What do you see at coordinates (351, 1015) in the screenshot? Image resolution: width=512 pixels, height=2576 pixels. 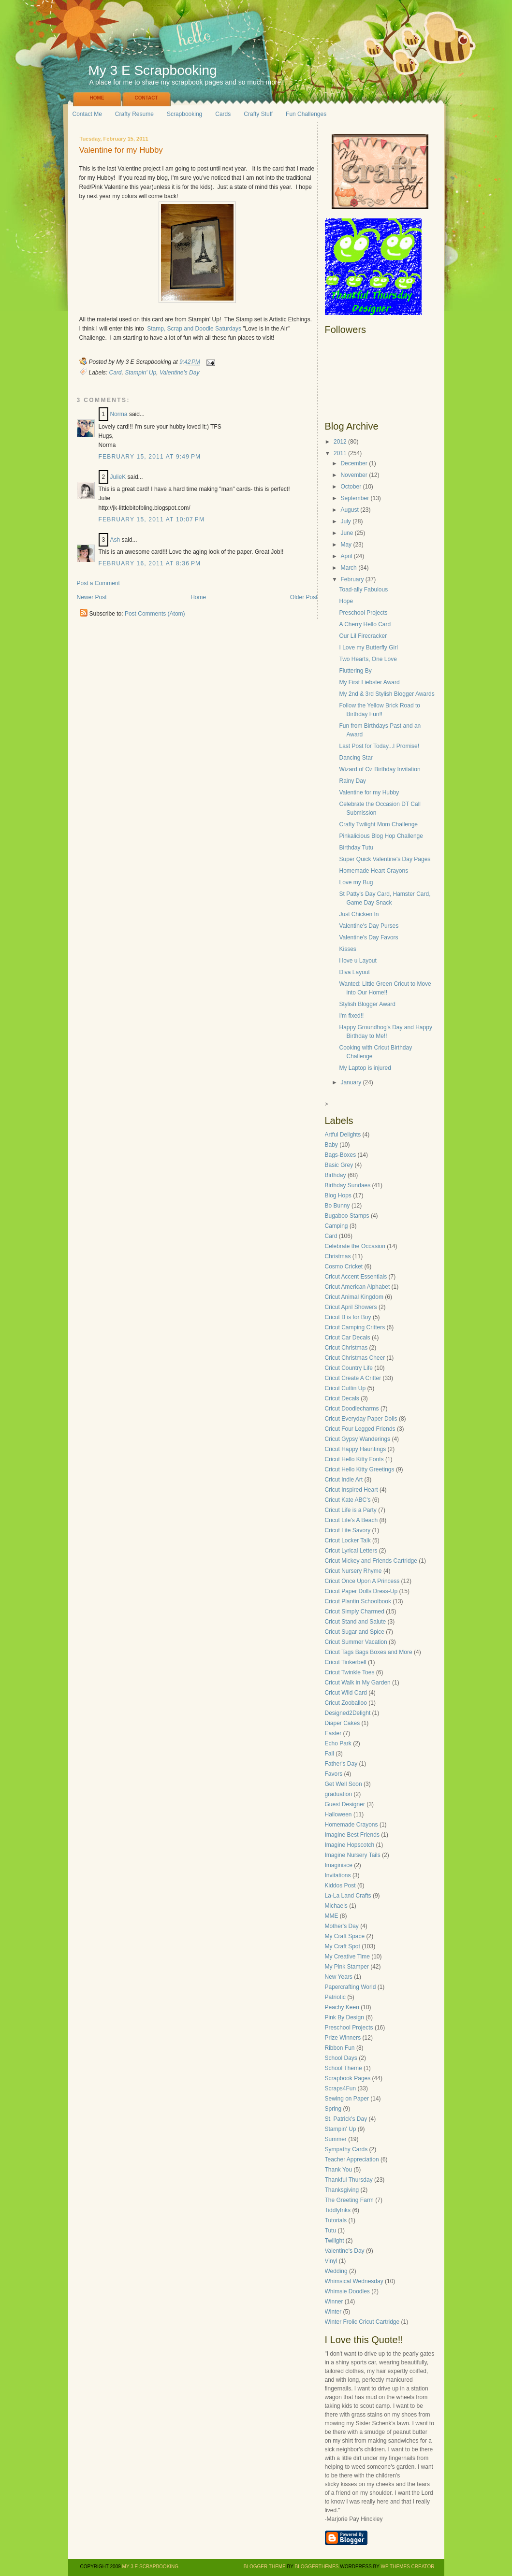 I see `I'm fixed!!` at bounding box center [351, 1015].